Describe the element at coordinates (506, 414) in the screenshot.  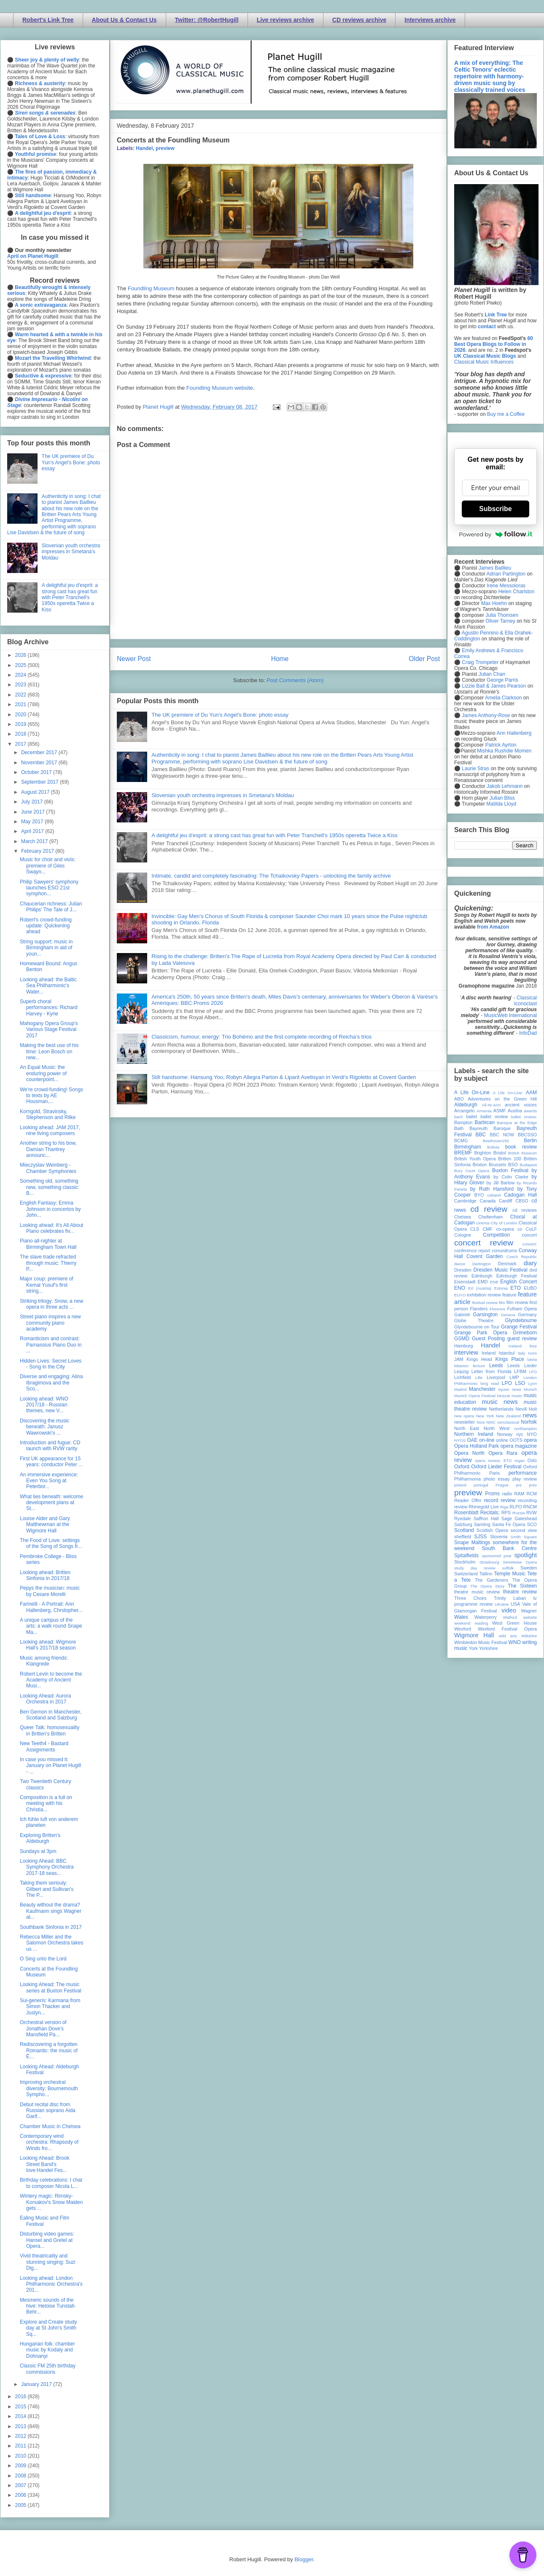
I see `Buy me a Coffee` at that location.